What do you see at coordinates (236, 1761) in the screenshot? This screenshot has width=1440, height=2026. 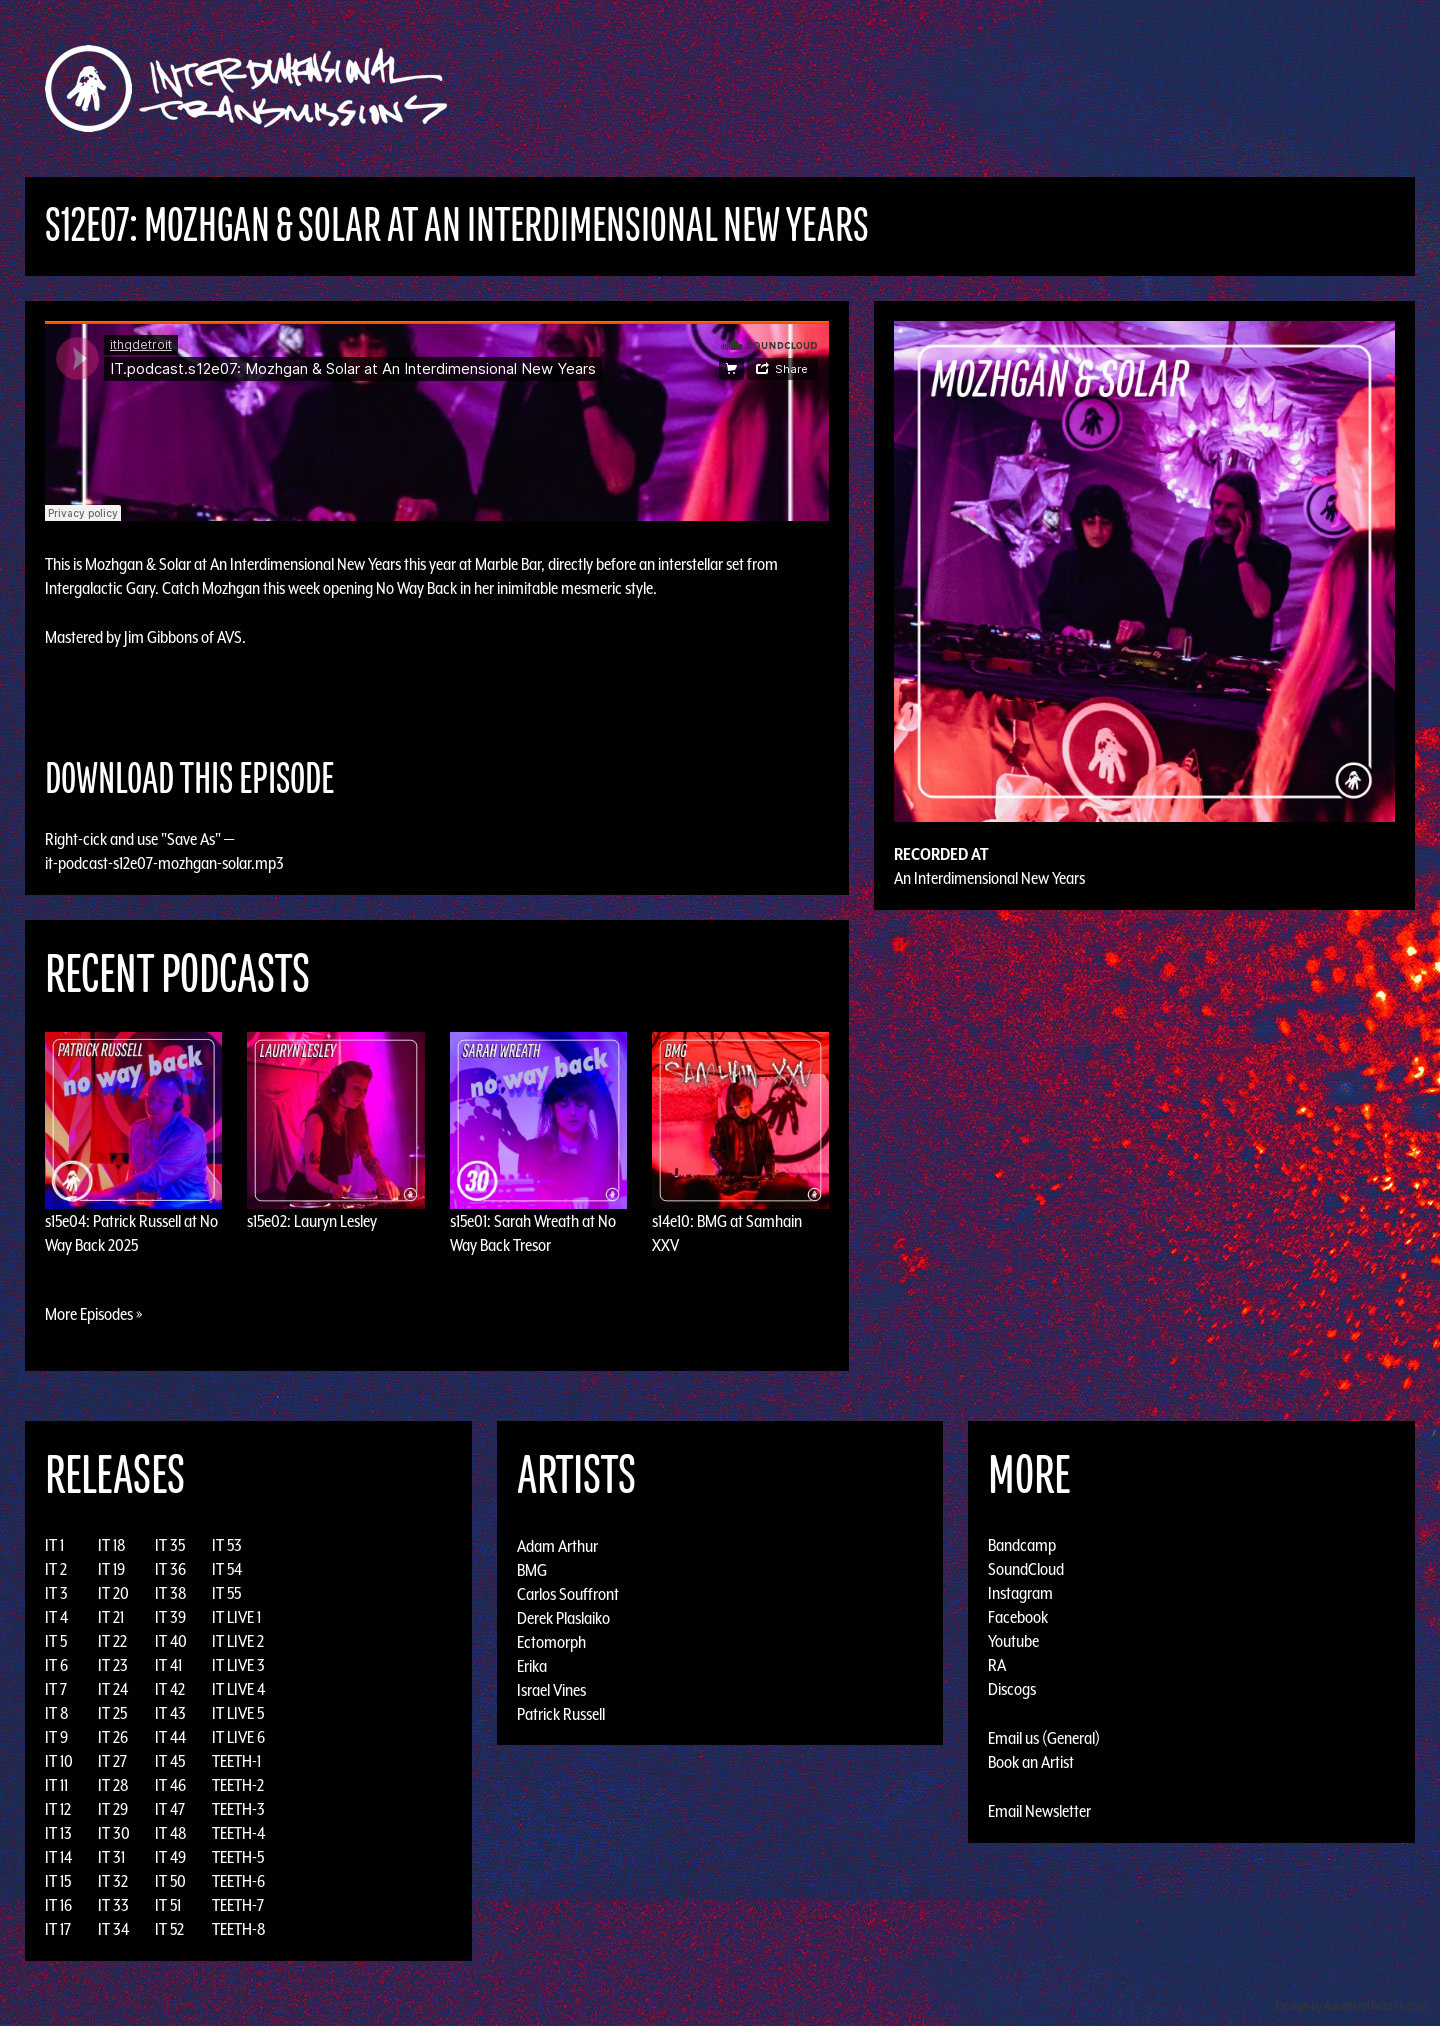 I see `TEETH-1` at bounding box center [236, 1761].